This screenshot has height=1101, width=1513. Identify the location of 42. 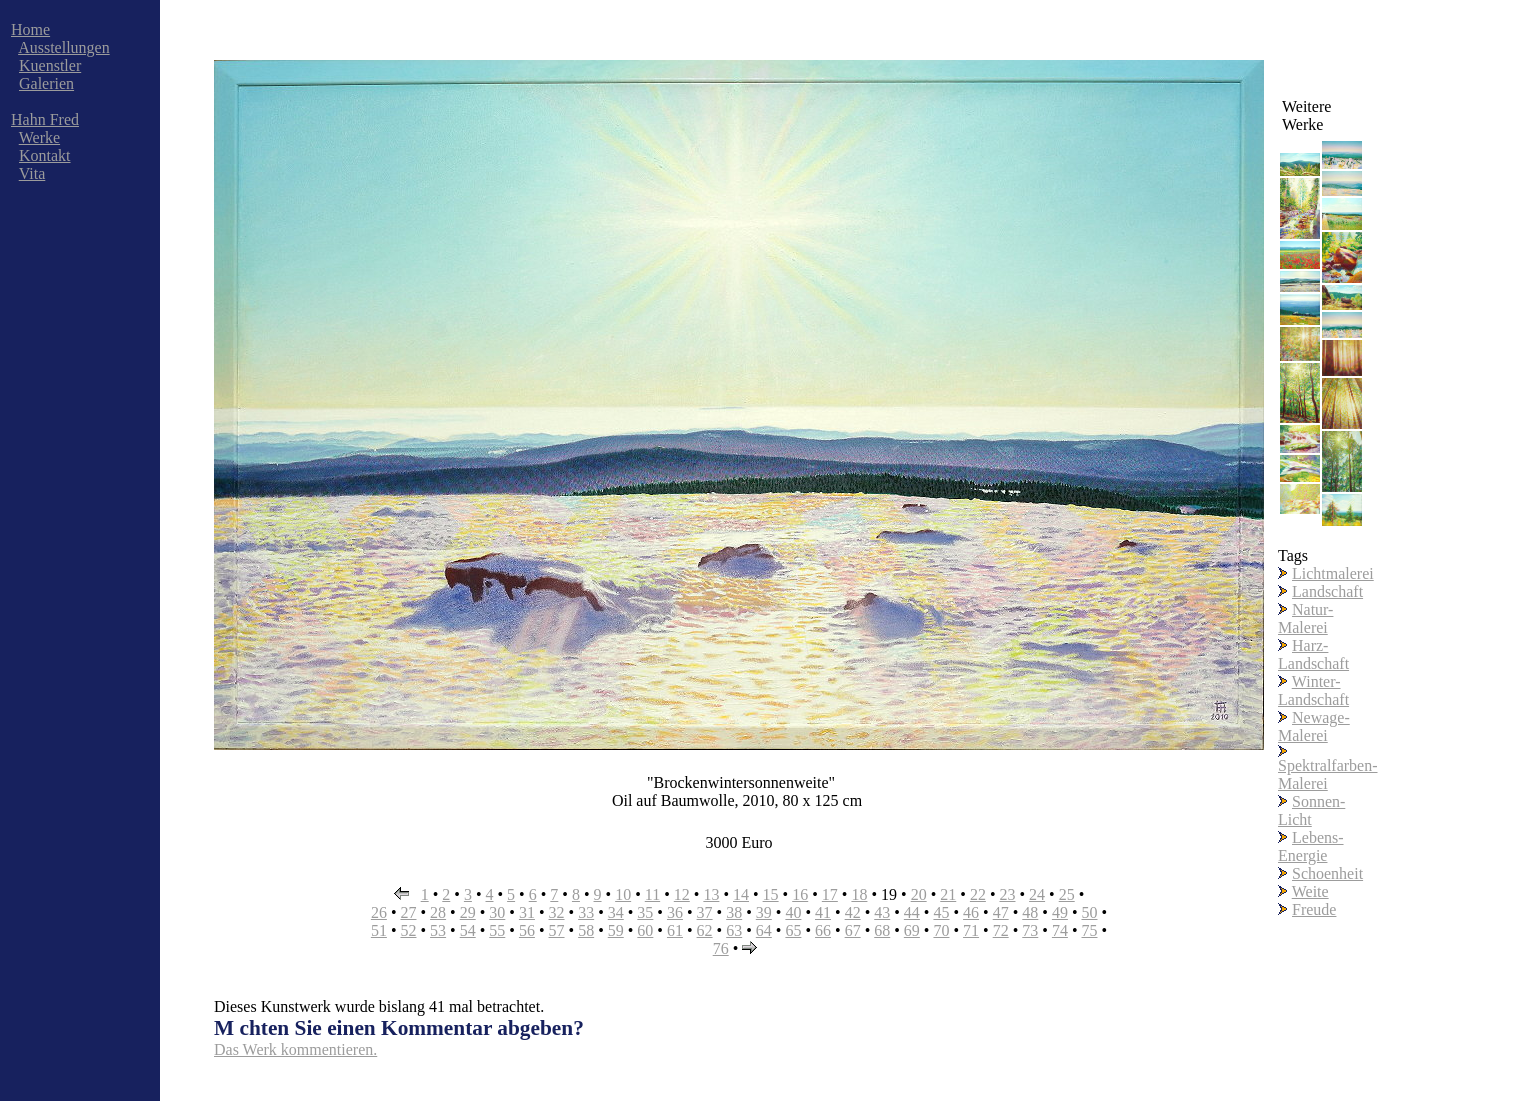
(853, 912).